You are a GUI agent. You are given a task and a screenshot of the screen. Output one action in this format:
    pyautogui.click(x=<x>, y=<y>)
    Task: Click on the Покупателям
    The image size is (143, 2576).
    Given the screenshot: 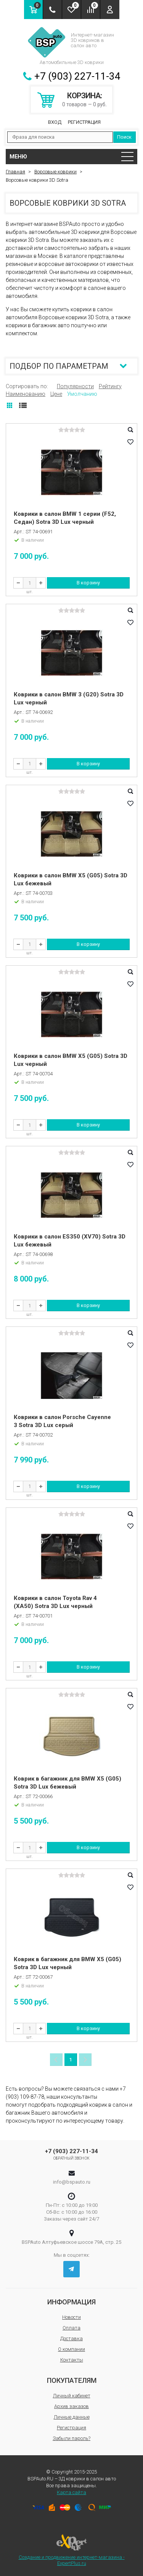 What is the action you would take?
    pyautogui.click(x=71, y=2380)
    